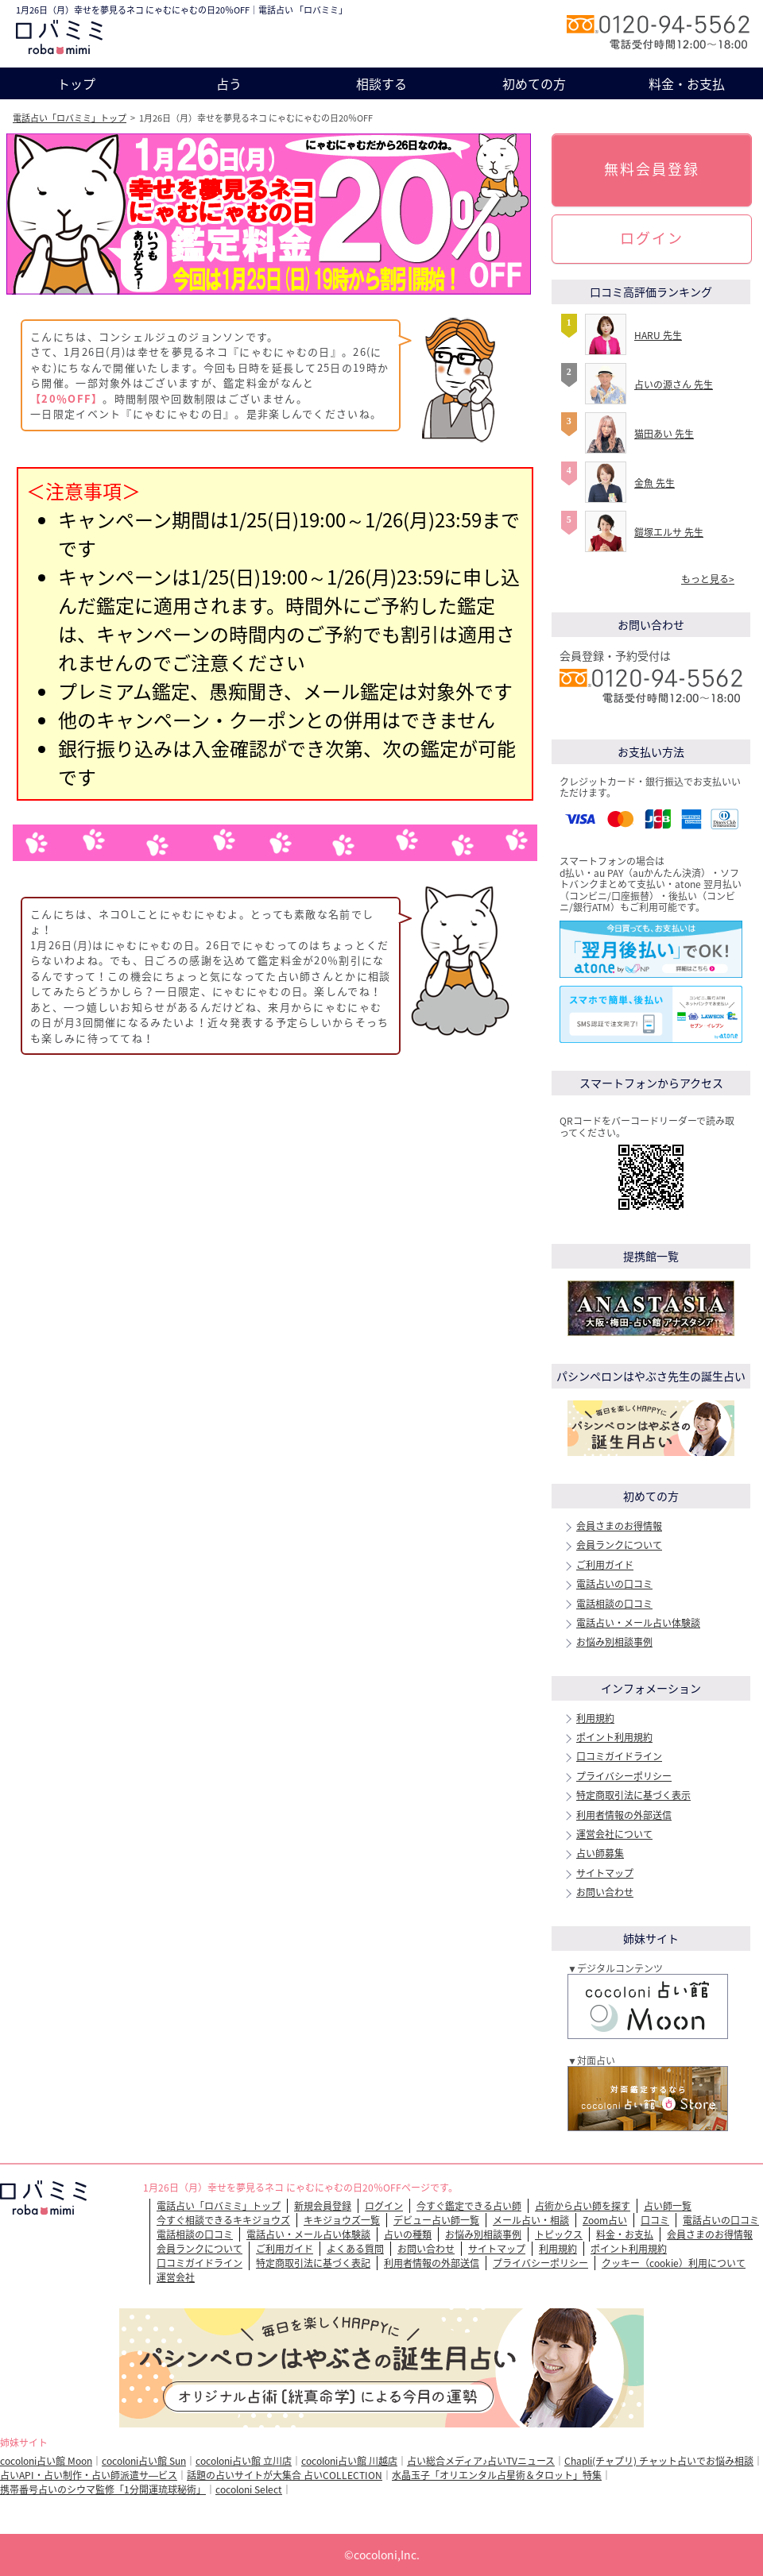  I want to click on 鎧塚エルサ 先生, so click(668, 532).